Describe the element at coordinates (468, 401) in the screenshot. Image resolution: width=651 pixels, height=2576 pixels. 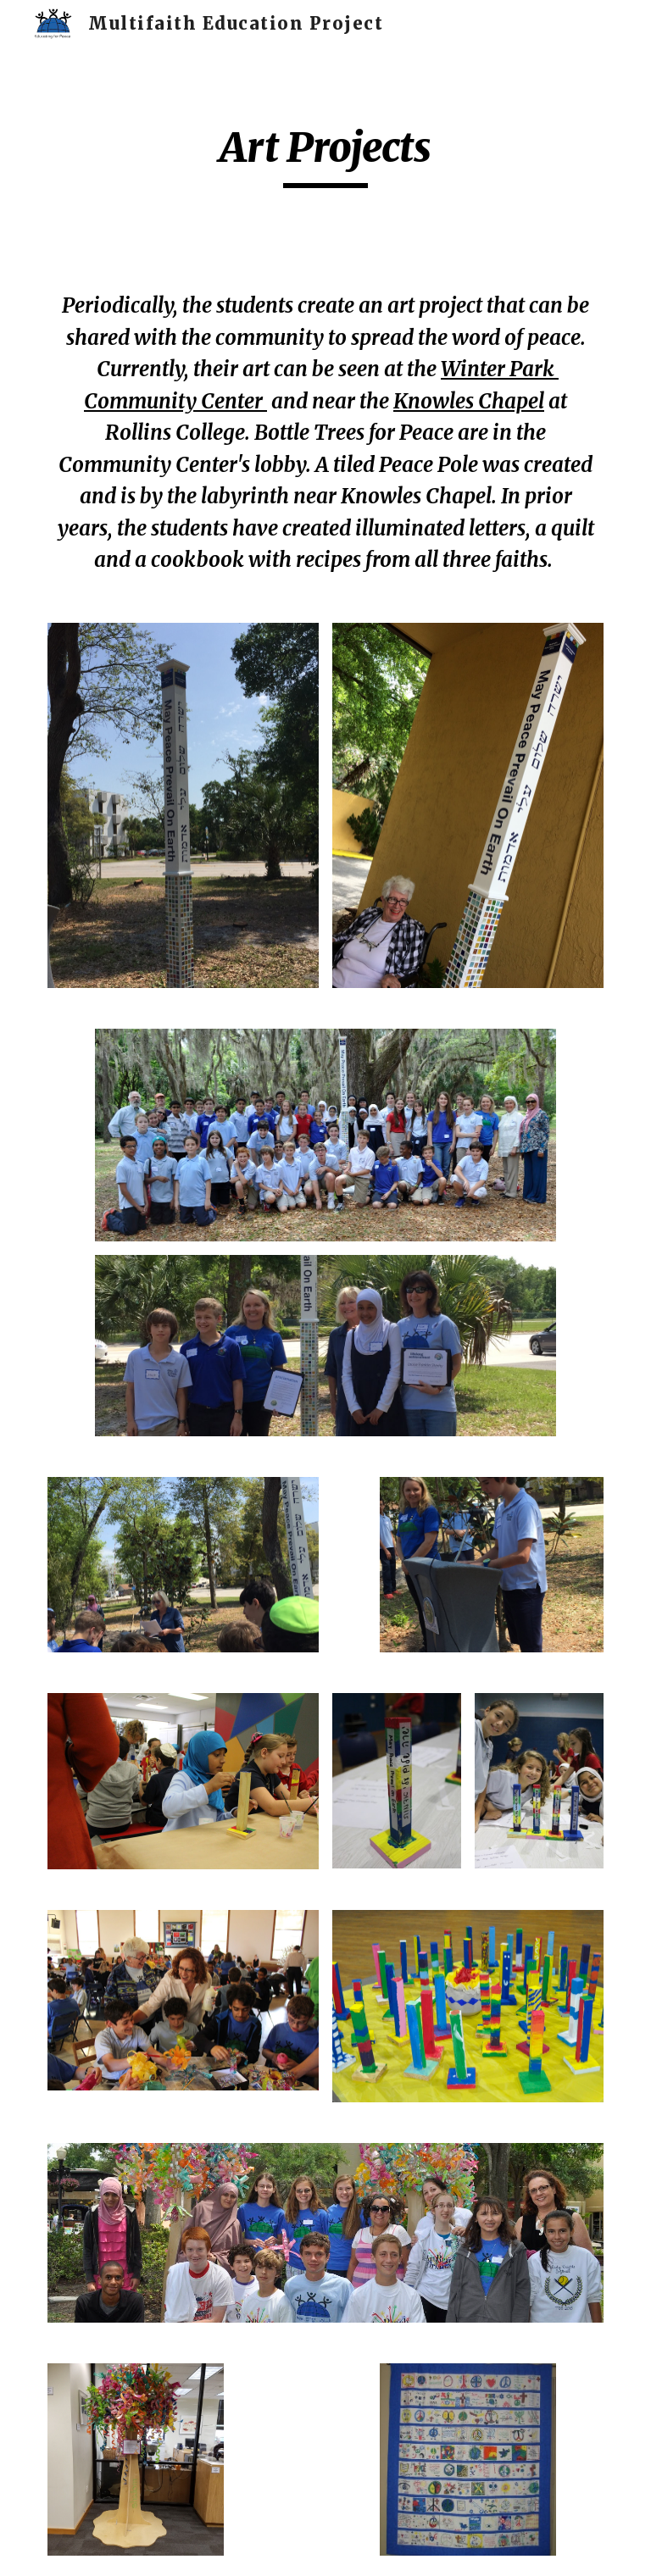
I see `Knowles Chapel` at that location.